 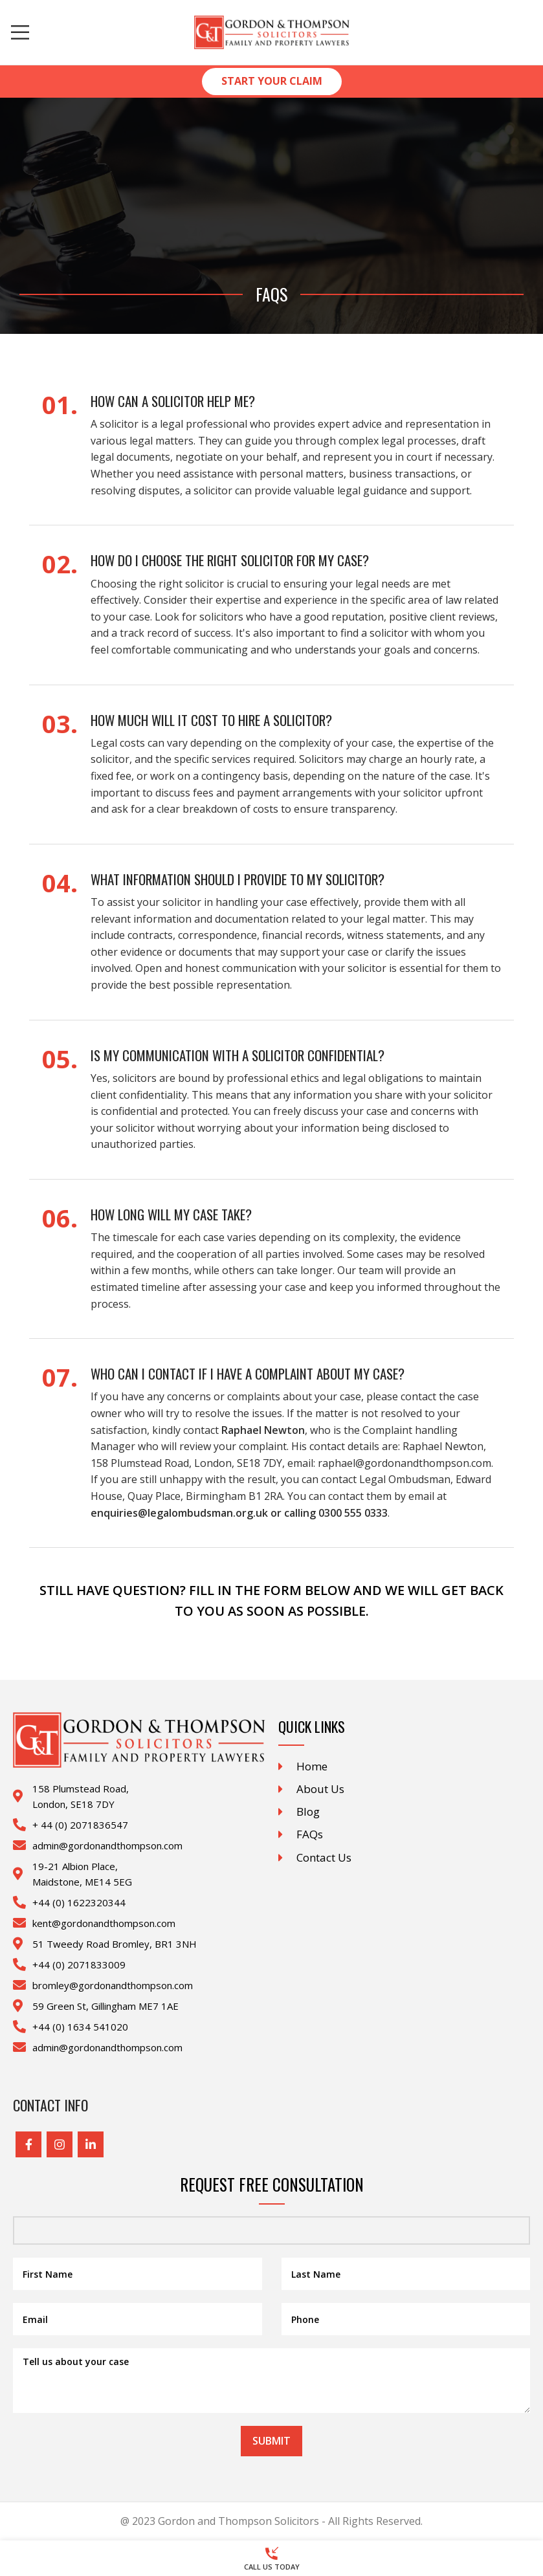 What do you see at coordinates (271, 81) in the screenshot?
I see `Start Your Claim` at bounding box center [271, 81].